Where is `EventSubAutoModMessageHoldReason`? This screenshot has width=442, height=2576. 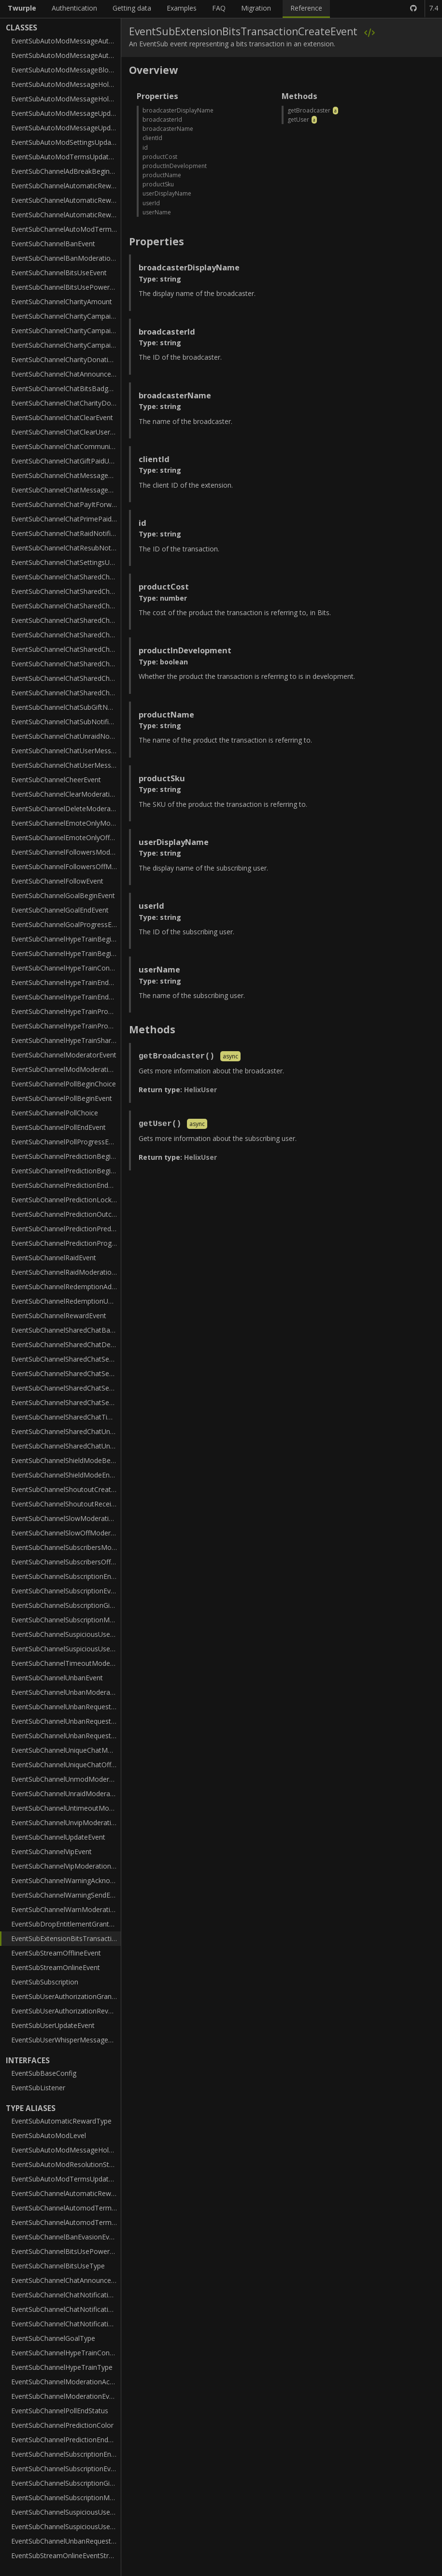 EventSubAutoModMessageHoldReason is located at coordinates (66, 2149).